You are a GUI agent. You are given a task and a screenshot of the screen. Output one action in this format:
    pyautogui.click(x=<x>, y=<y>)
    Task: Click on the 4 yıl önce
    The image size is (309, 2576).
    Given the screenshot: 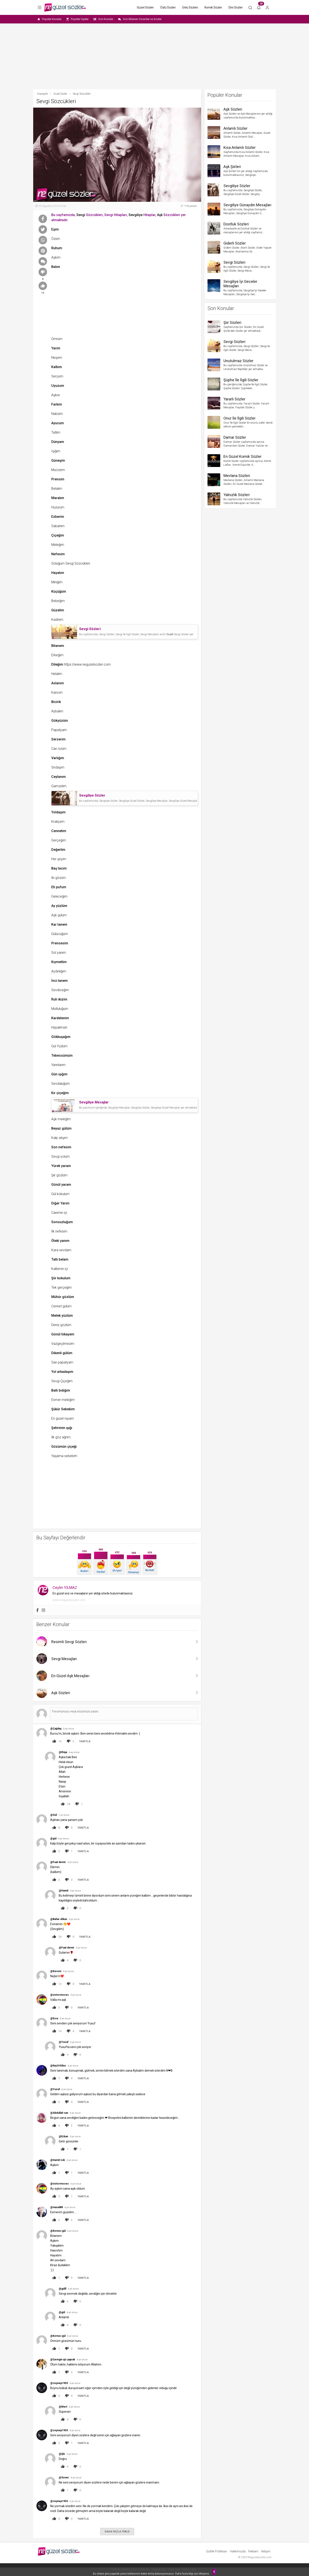 What is the action you would take?
    pyautogui.click(x=63, y=1838)
    